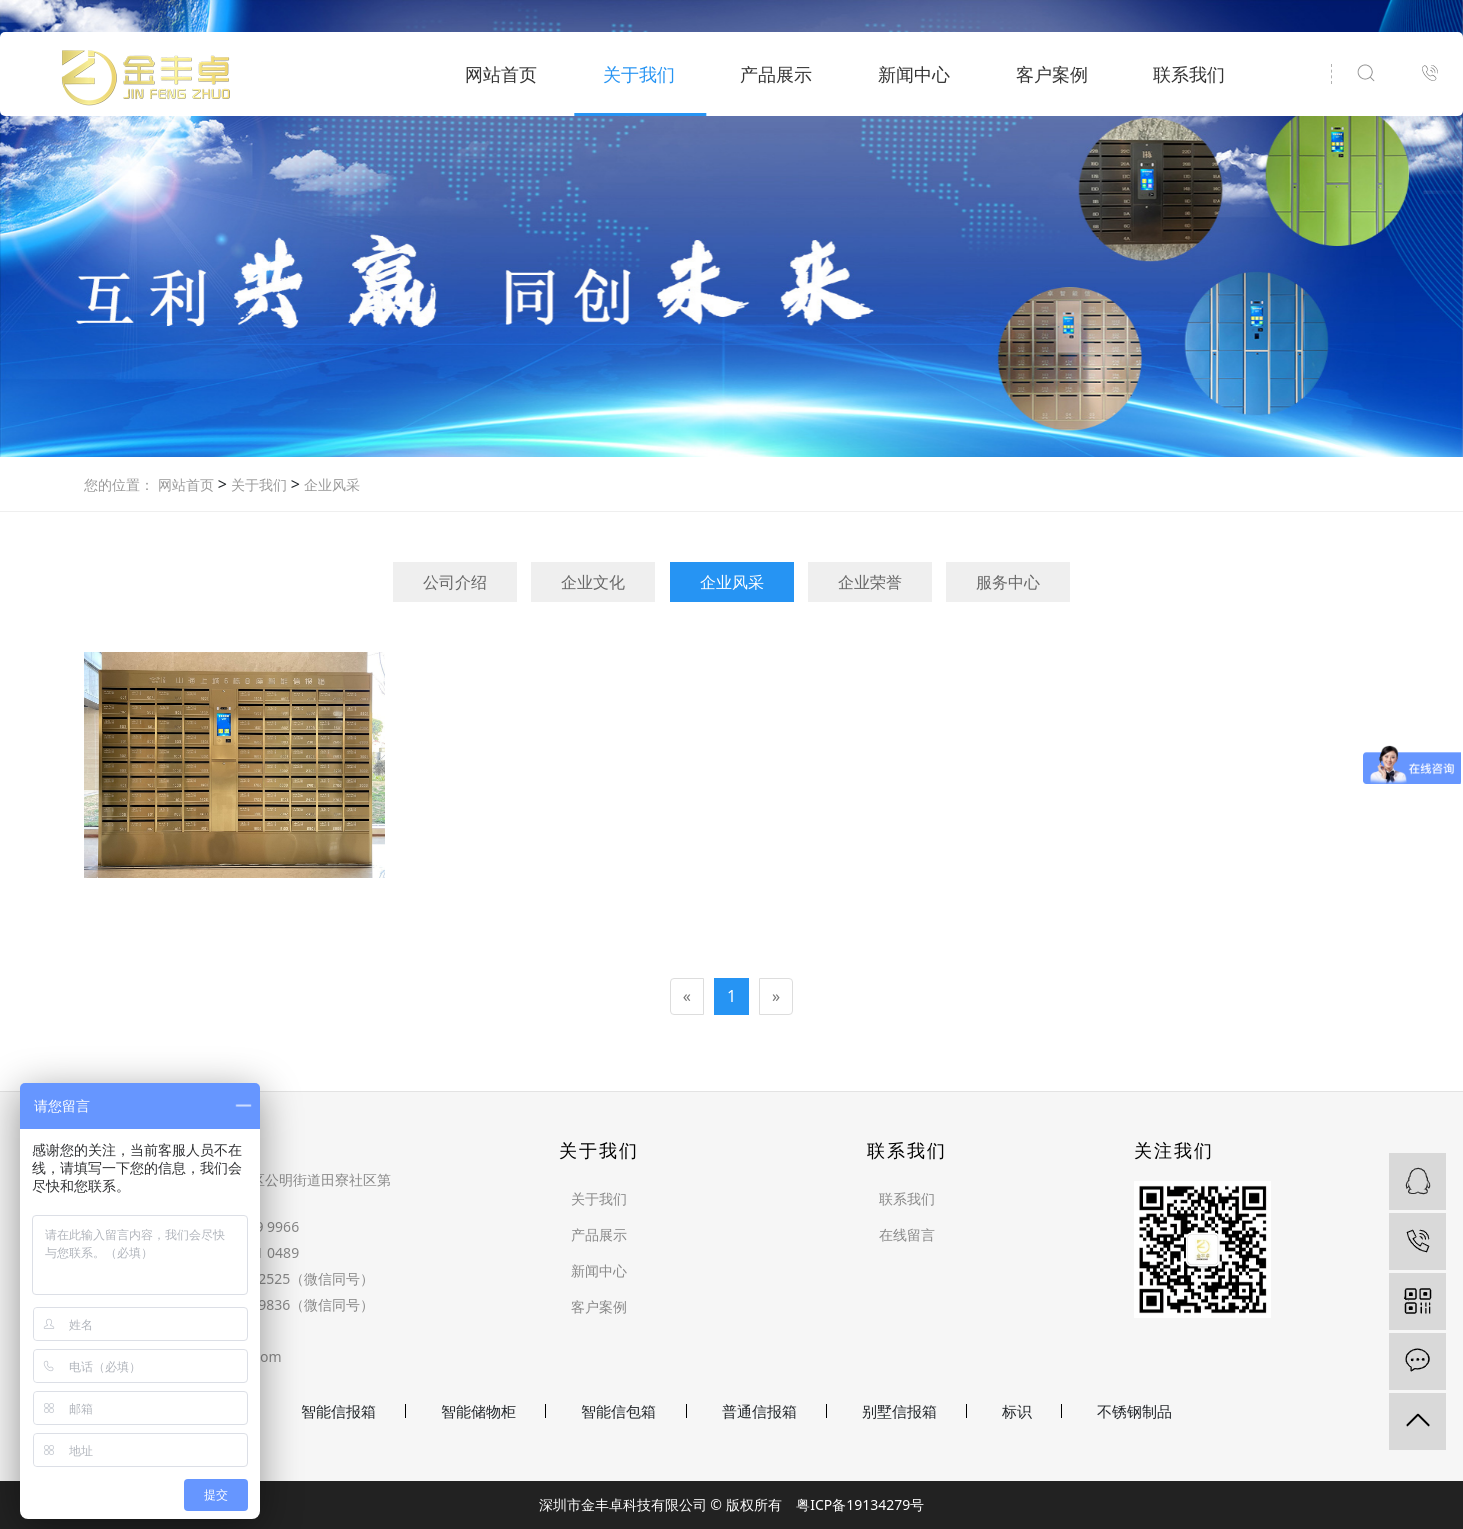 Image resolution: width=1463 pixels, height=1529 pixels. I want to click on 公司介绍, so click(455, 582).